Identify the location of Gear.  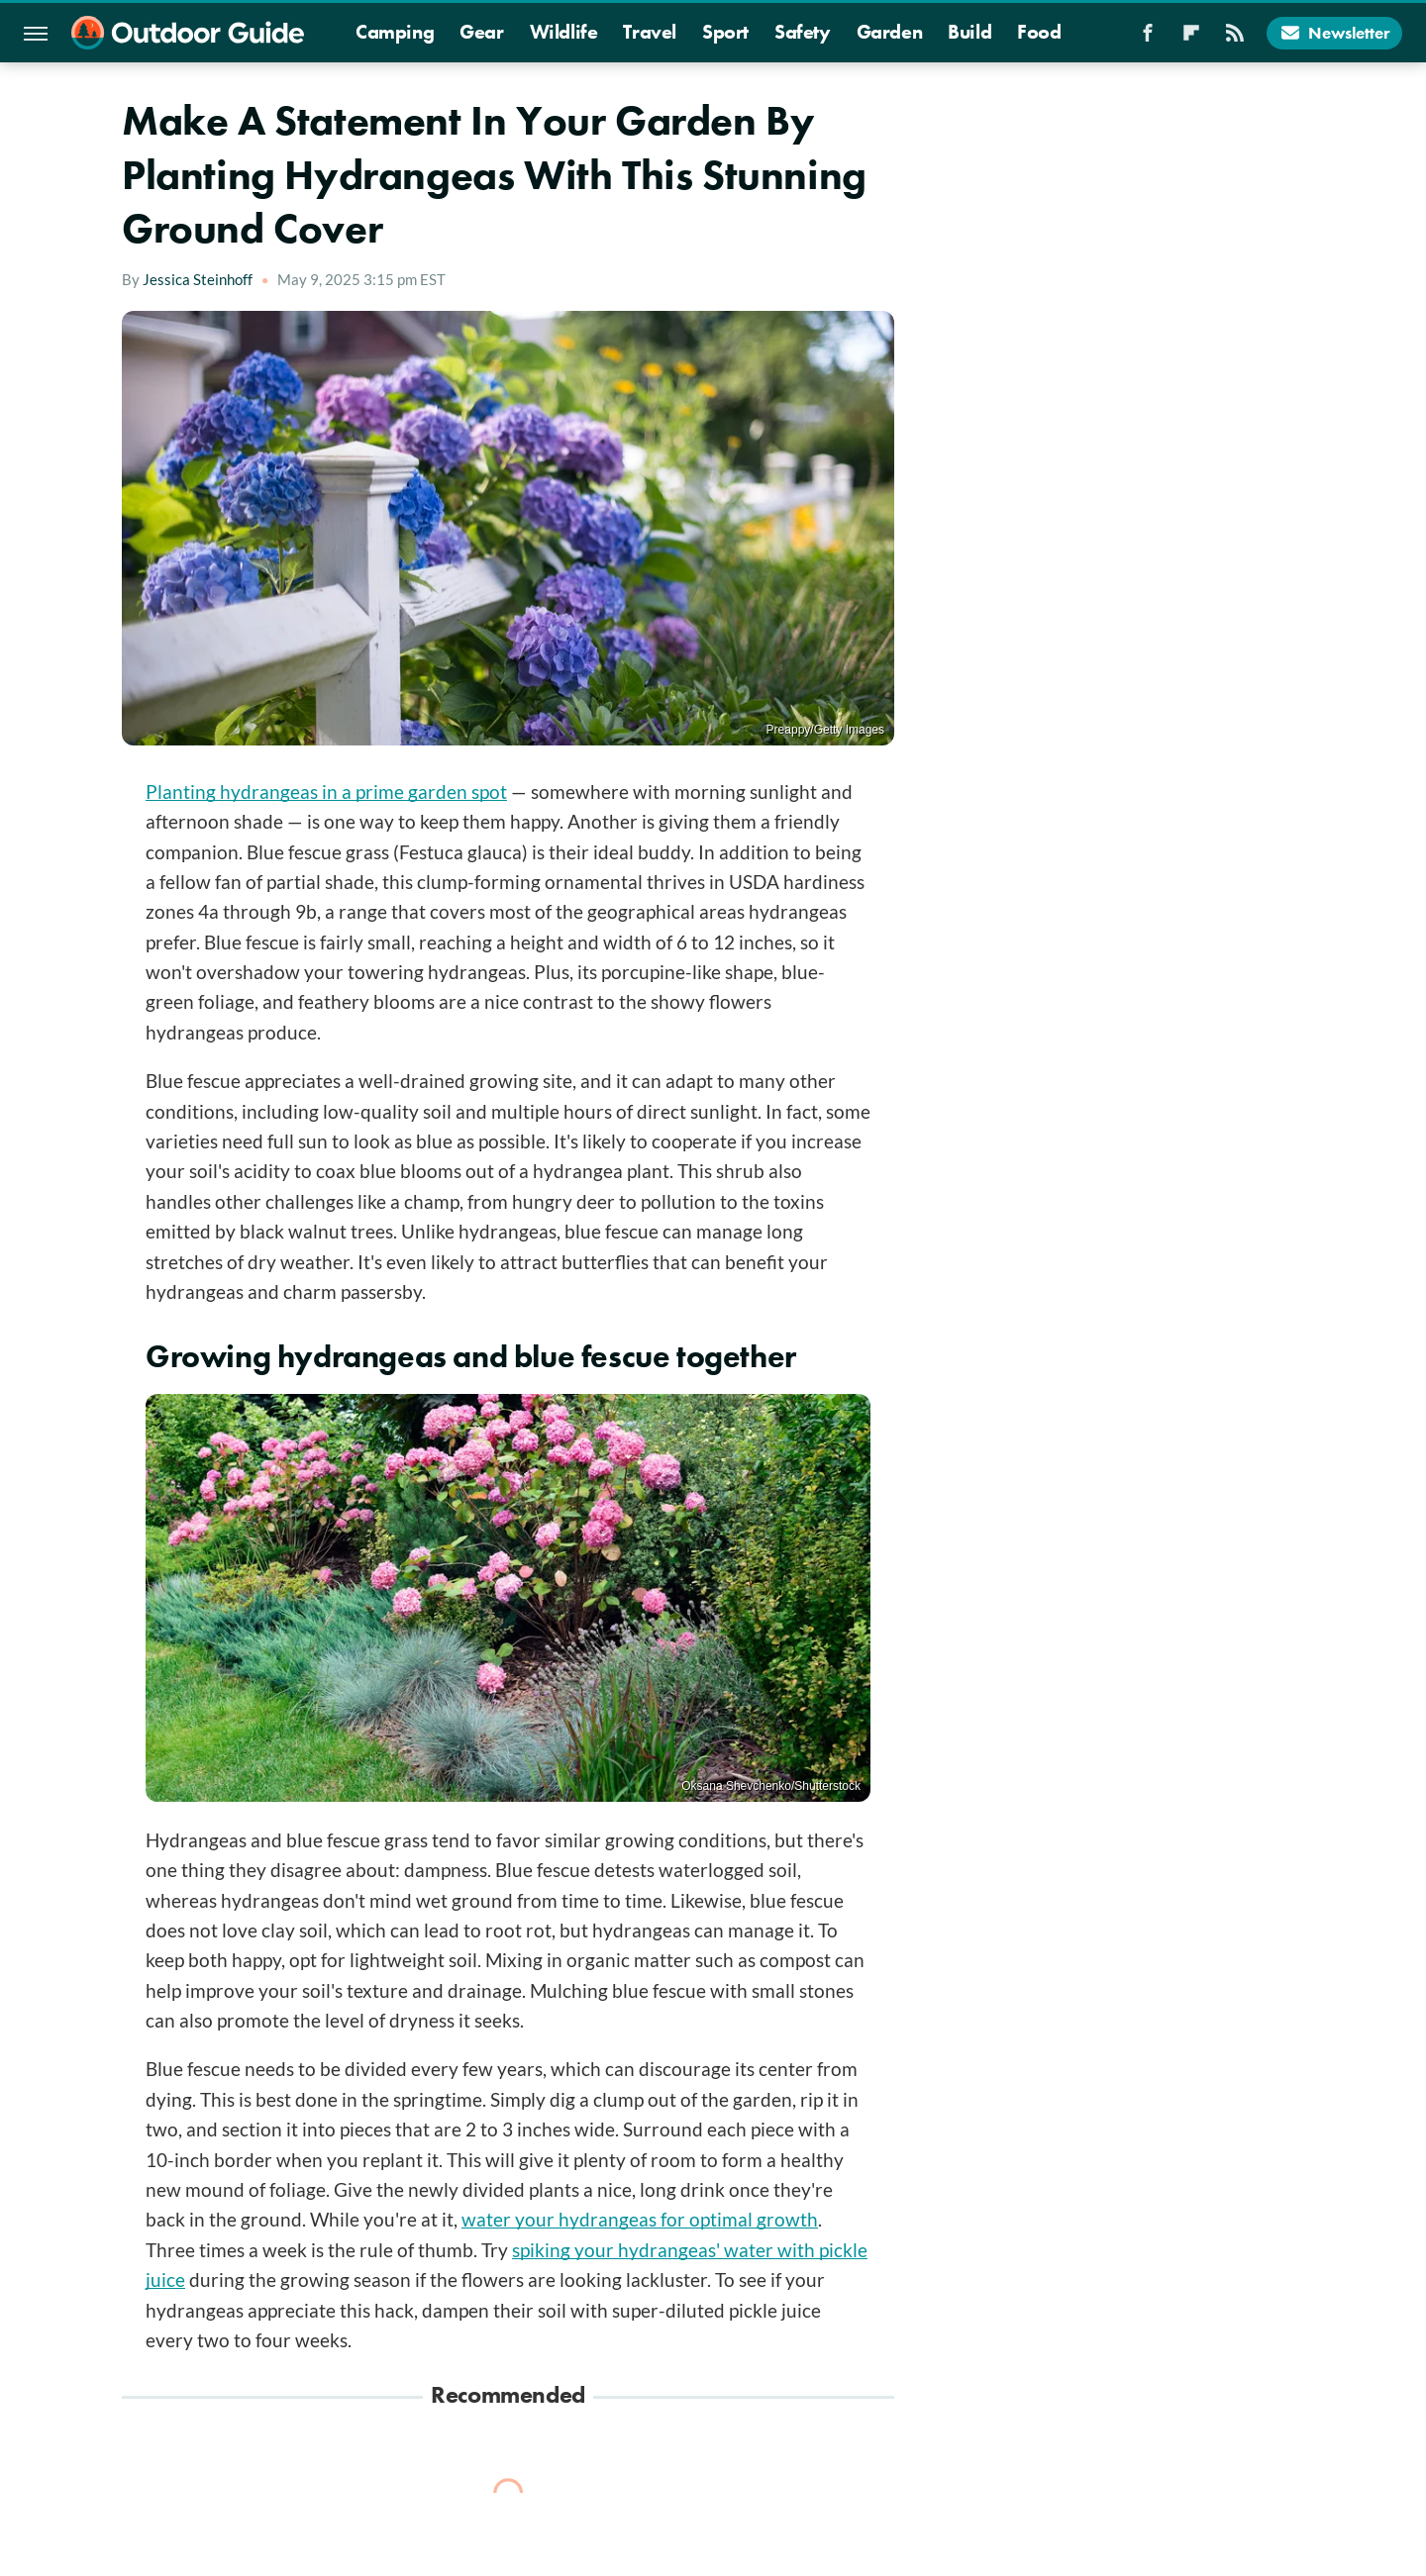
(481, 32).